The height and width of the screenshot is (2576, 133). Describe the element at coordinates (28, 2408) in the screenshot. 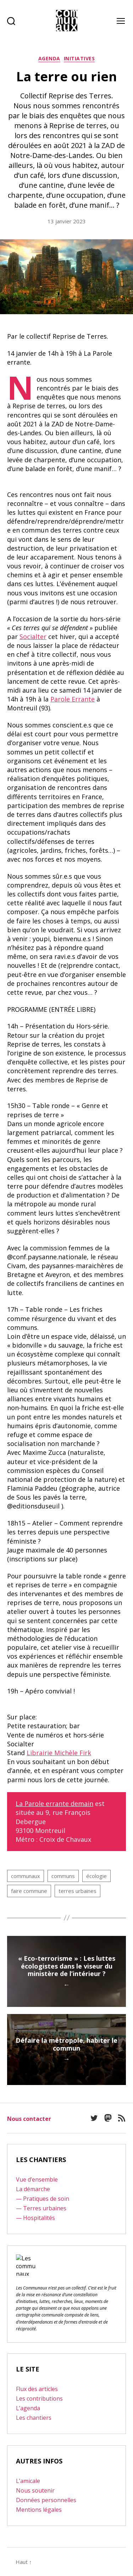

I see `L’agenda` at that location.